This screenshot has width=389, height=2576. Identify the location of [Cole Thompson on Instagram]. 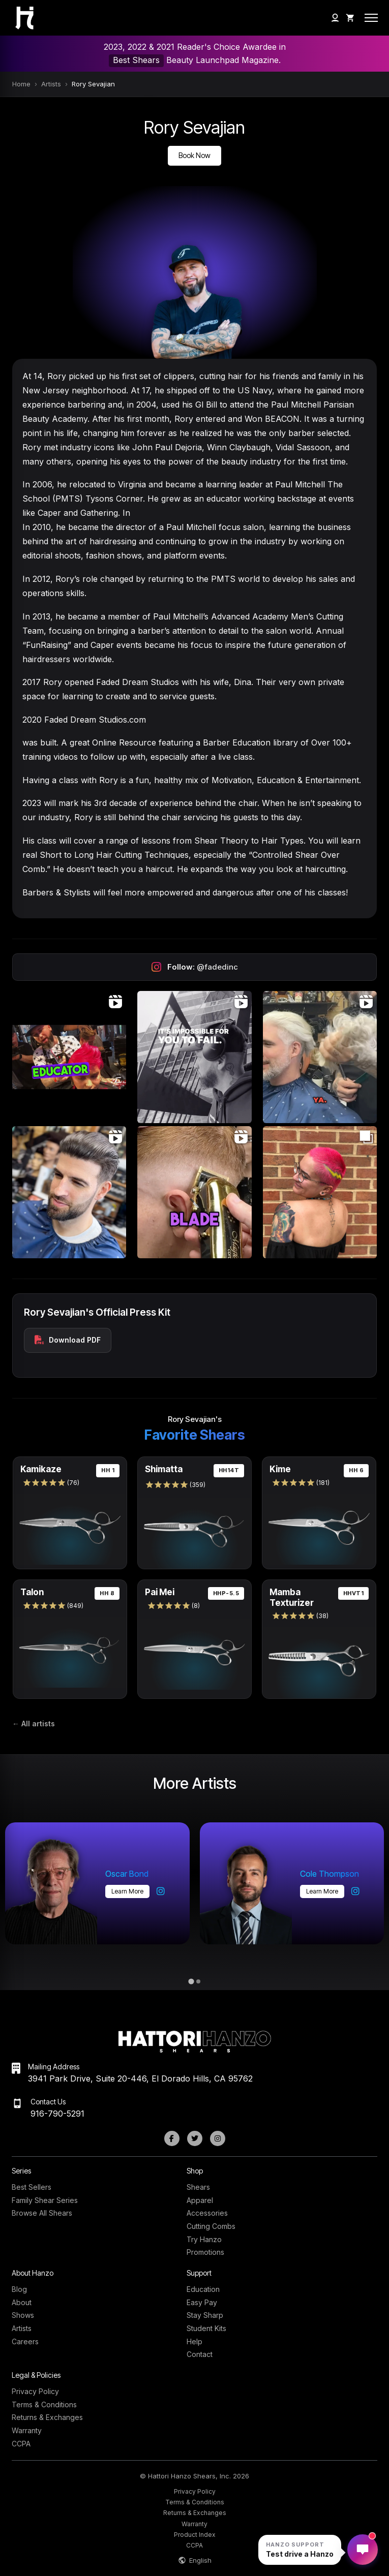
(355, 1891).